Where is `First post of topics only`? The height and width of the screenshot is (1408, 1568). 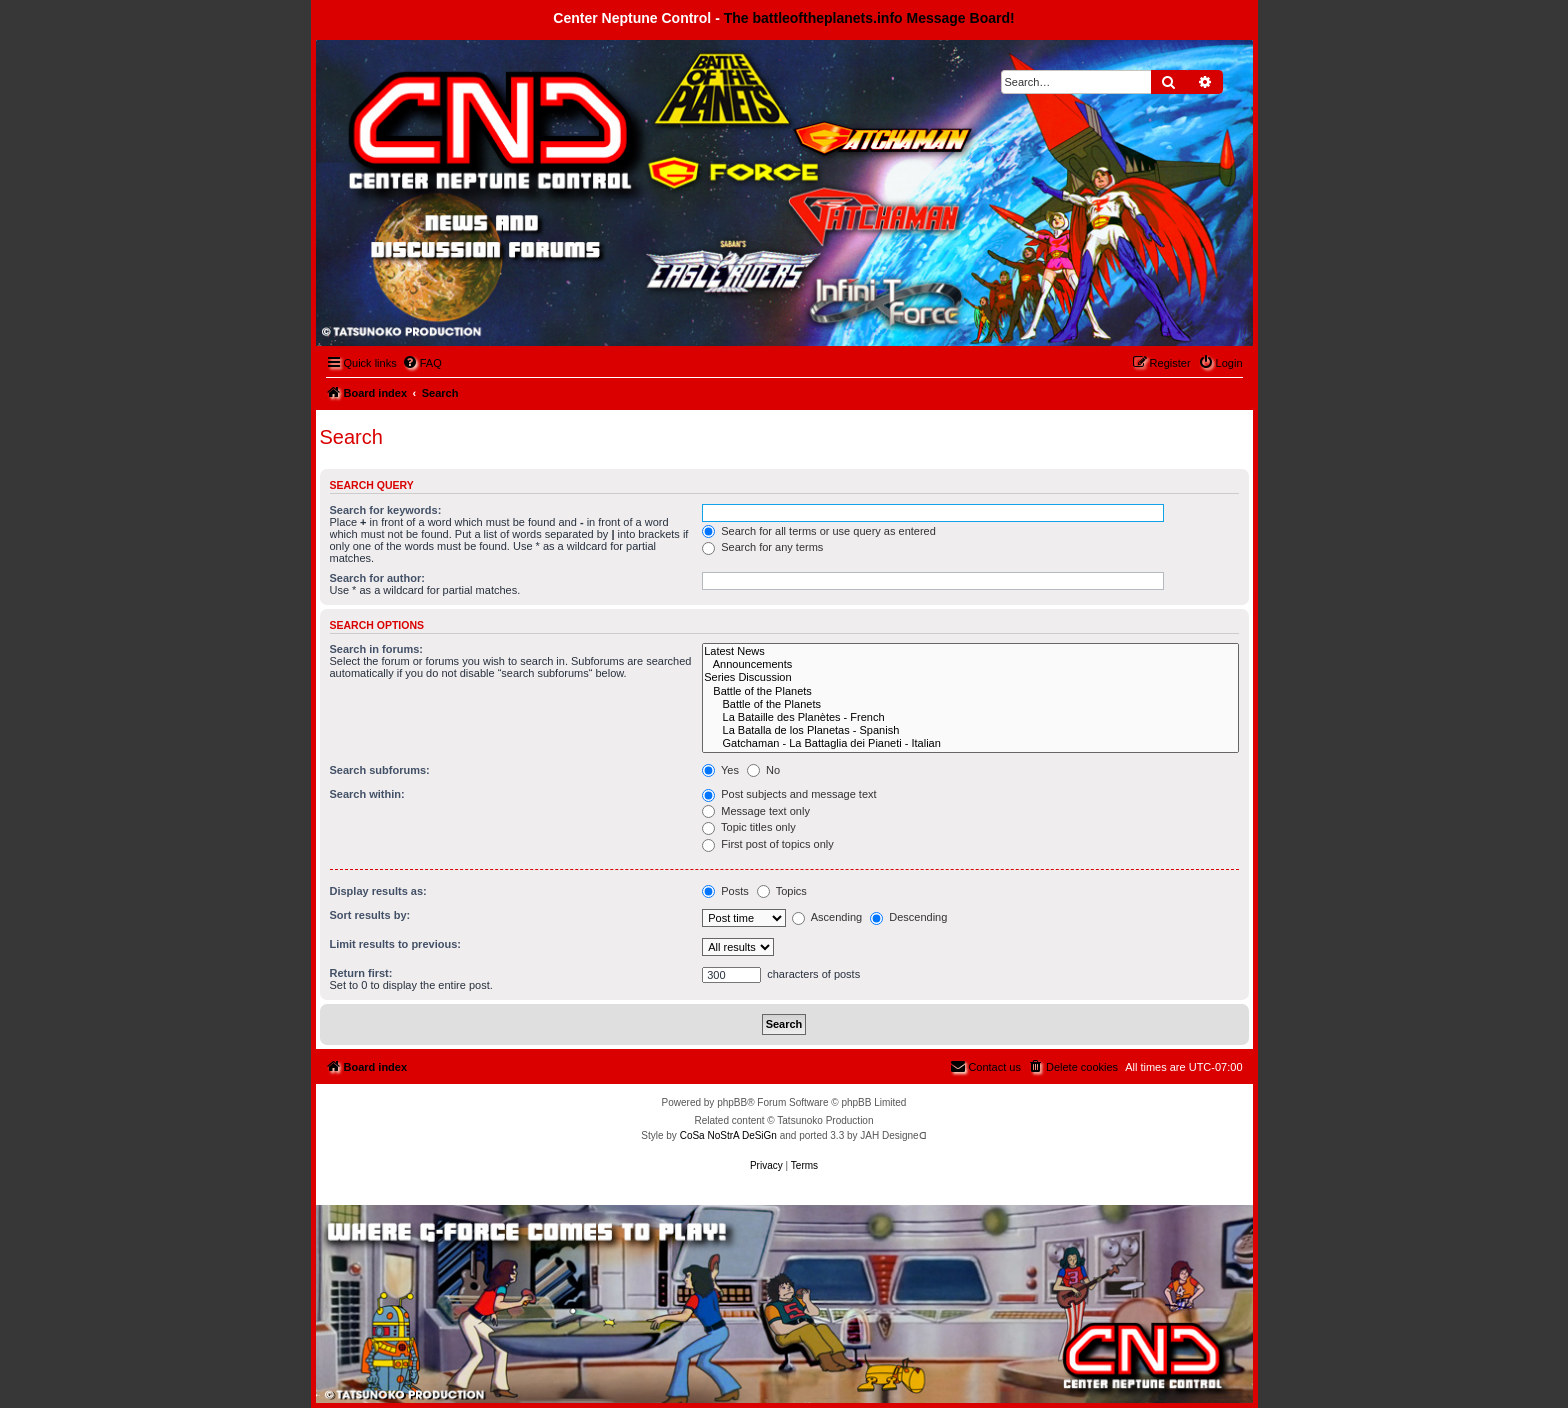
First post of topics only is located at coordinates (768, 844).